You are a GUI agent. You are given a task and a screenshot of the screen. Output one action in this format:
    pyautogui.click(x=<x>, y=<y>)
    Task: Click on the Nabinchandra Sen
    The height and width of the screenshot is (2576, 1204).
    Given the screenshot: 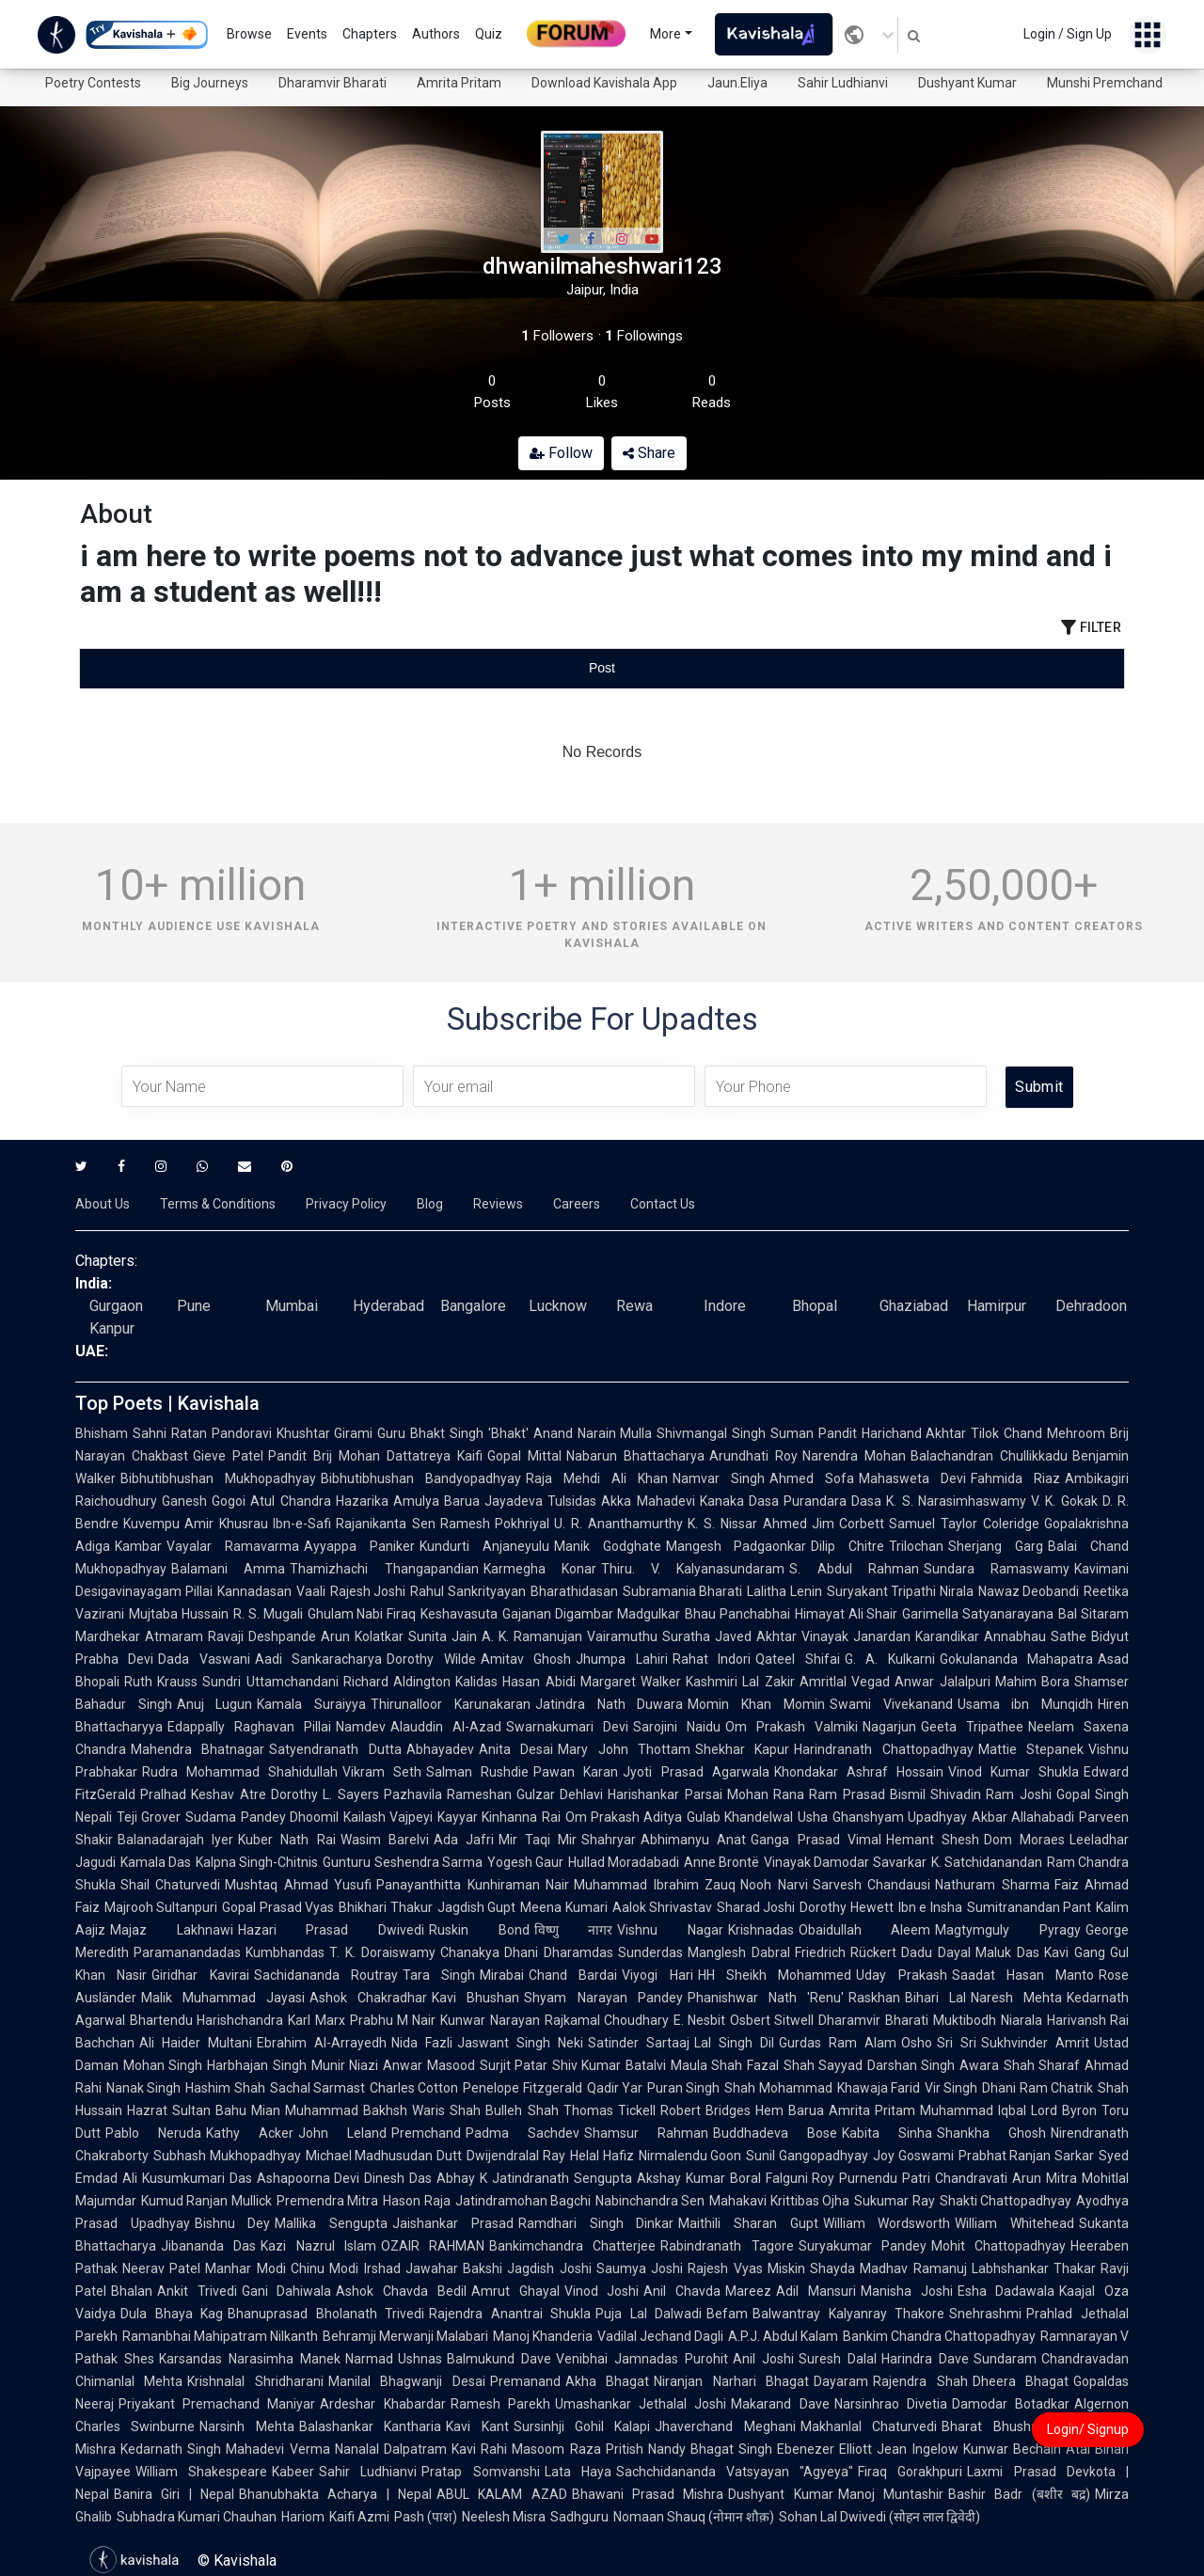 What is the action you would take?
    pyautogui.click(x=650, y=2200)
    